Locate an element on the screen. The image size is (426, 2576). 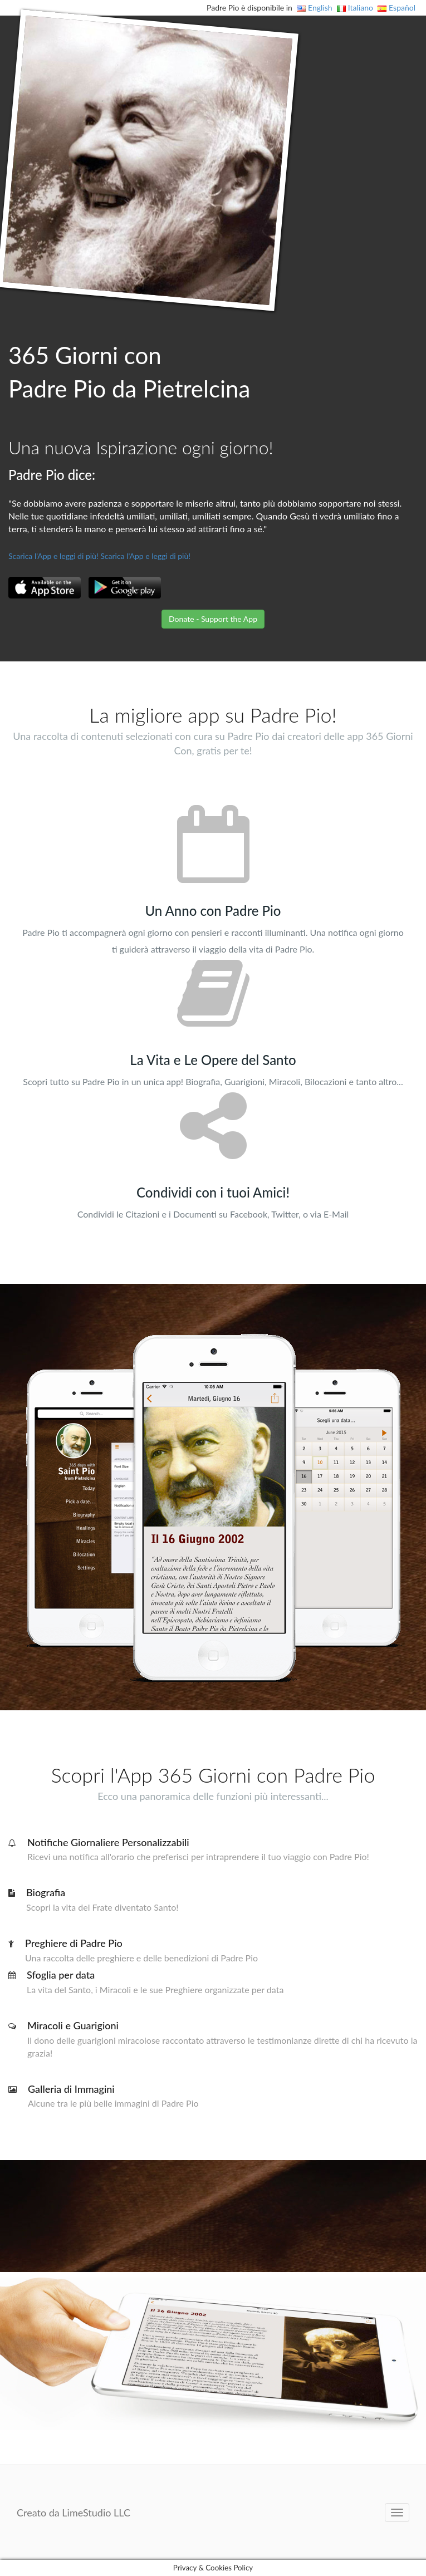
365 Giorni con Padre Pio da Pietrelcina is located at coordinates (129, 372).